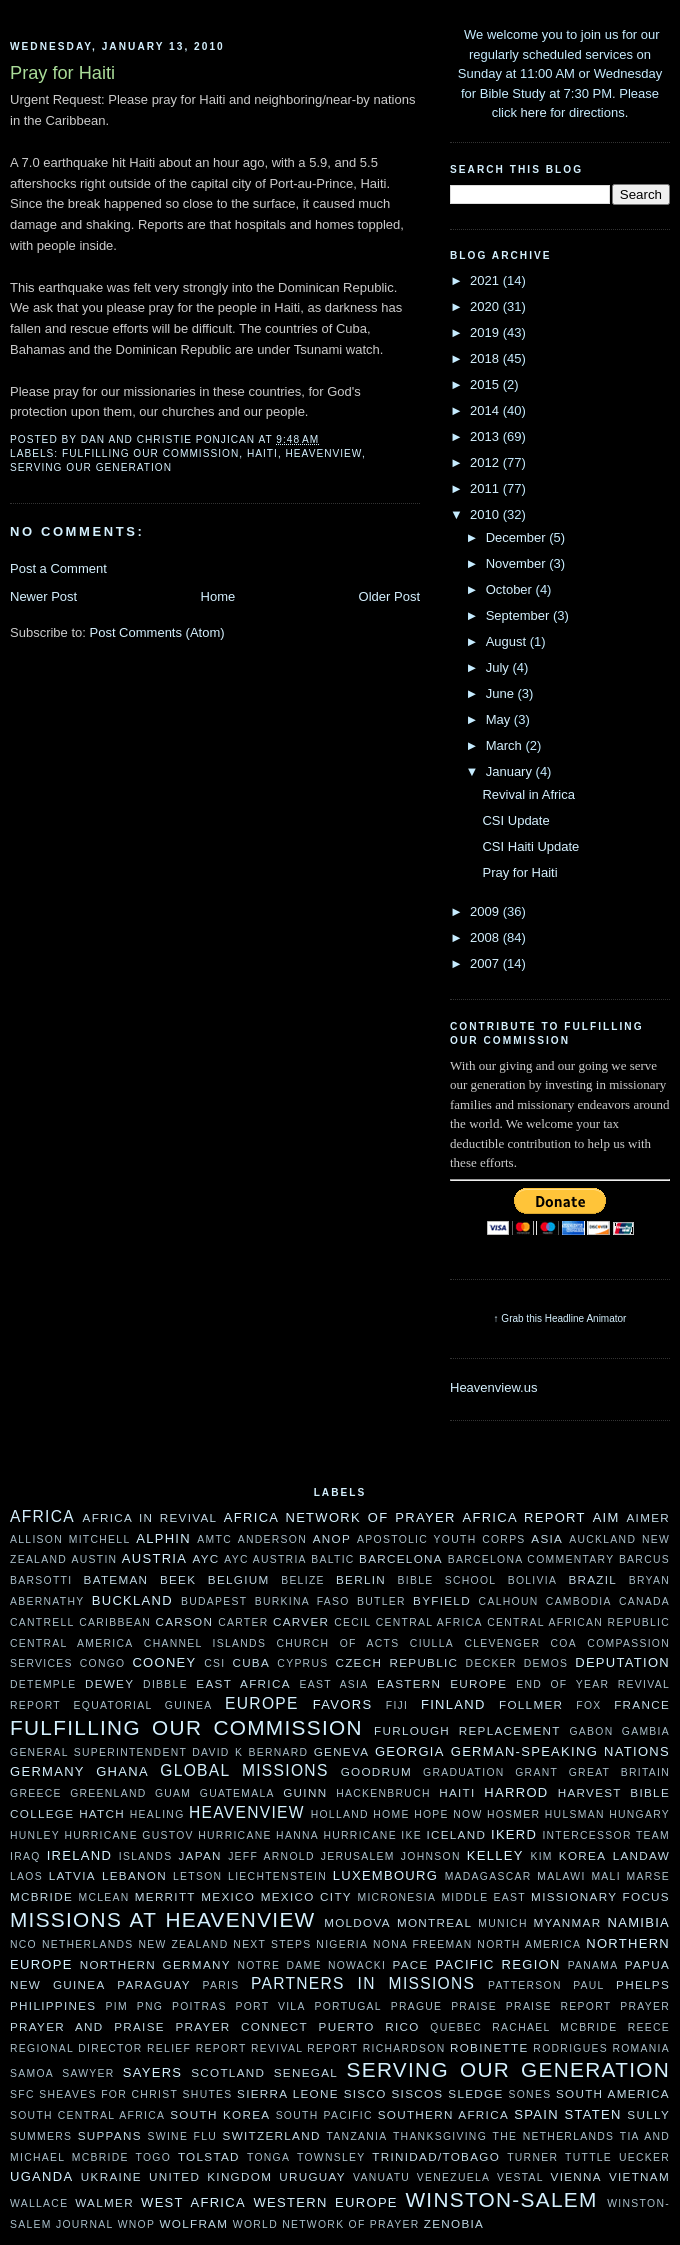  What do you see at coordinates (87, 2115) in the screenshot?
I see `South Central Africa` at bounding box center [87, 2115].